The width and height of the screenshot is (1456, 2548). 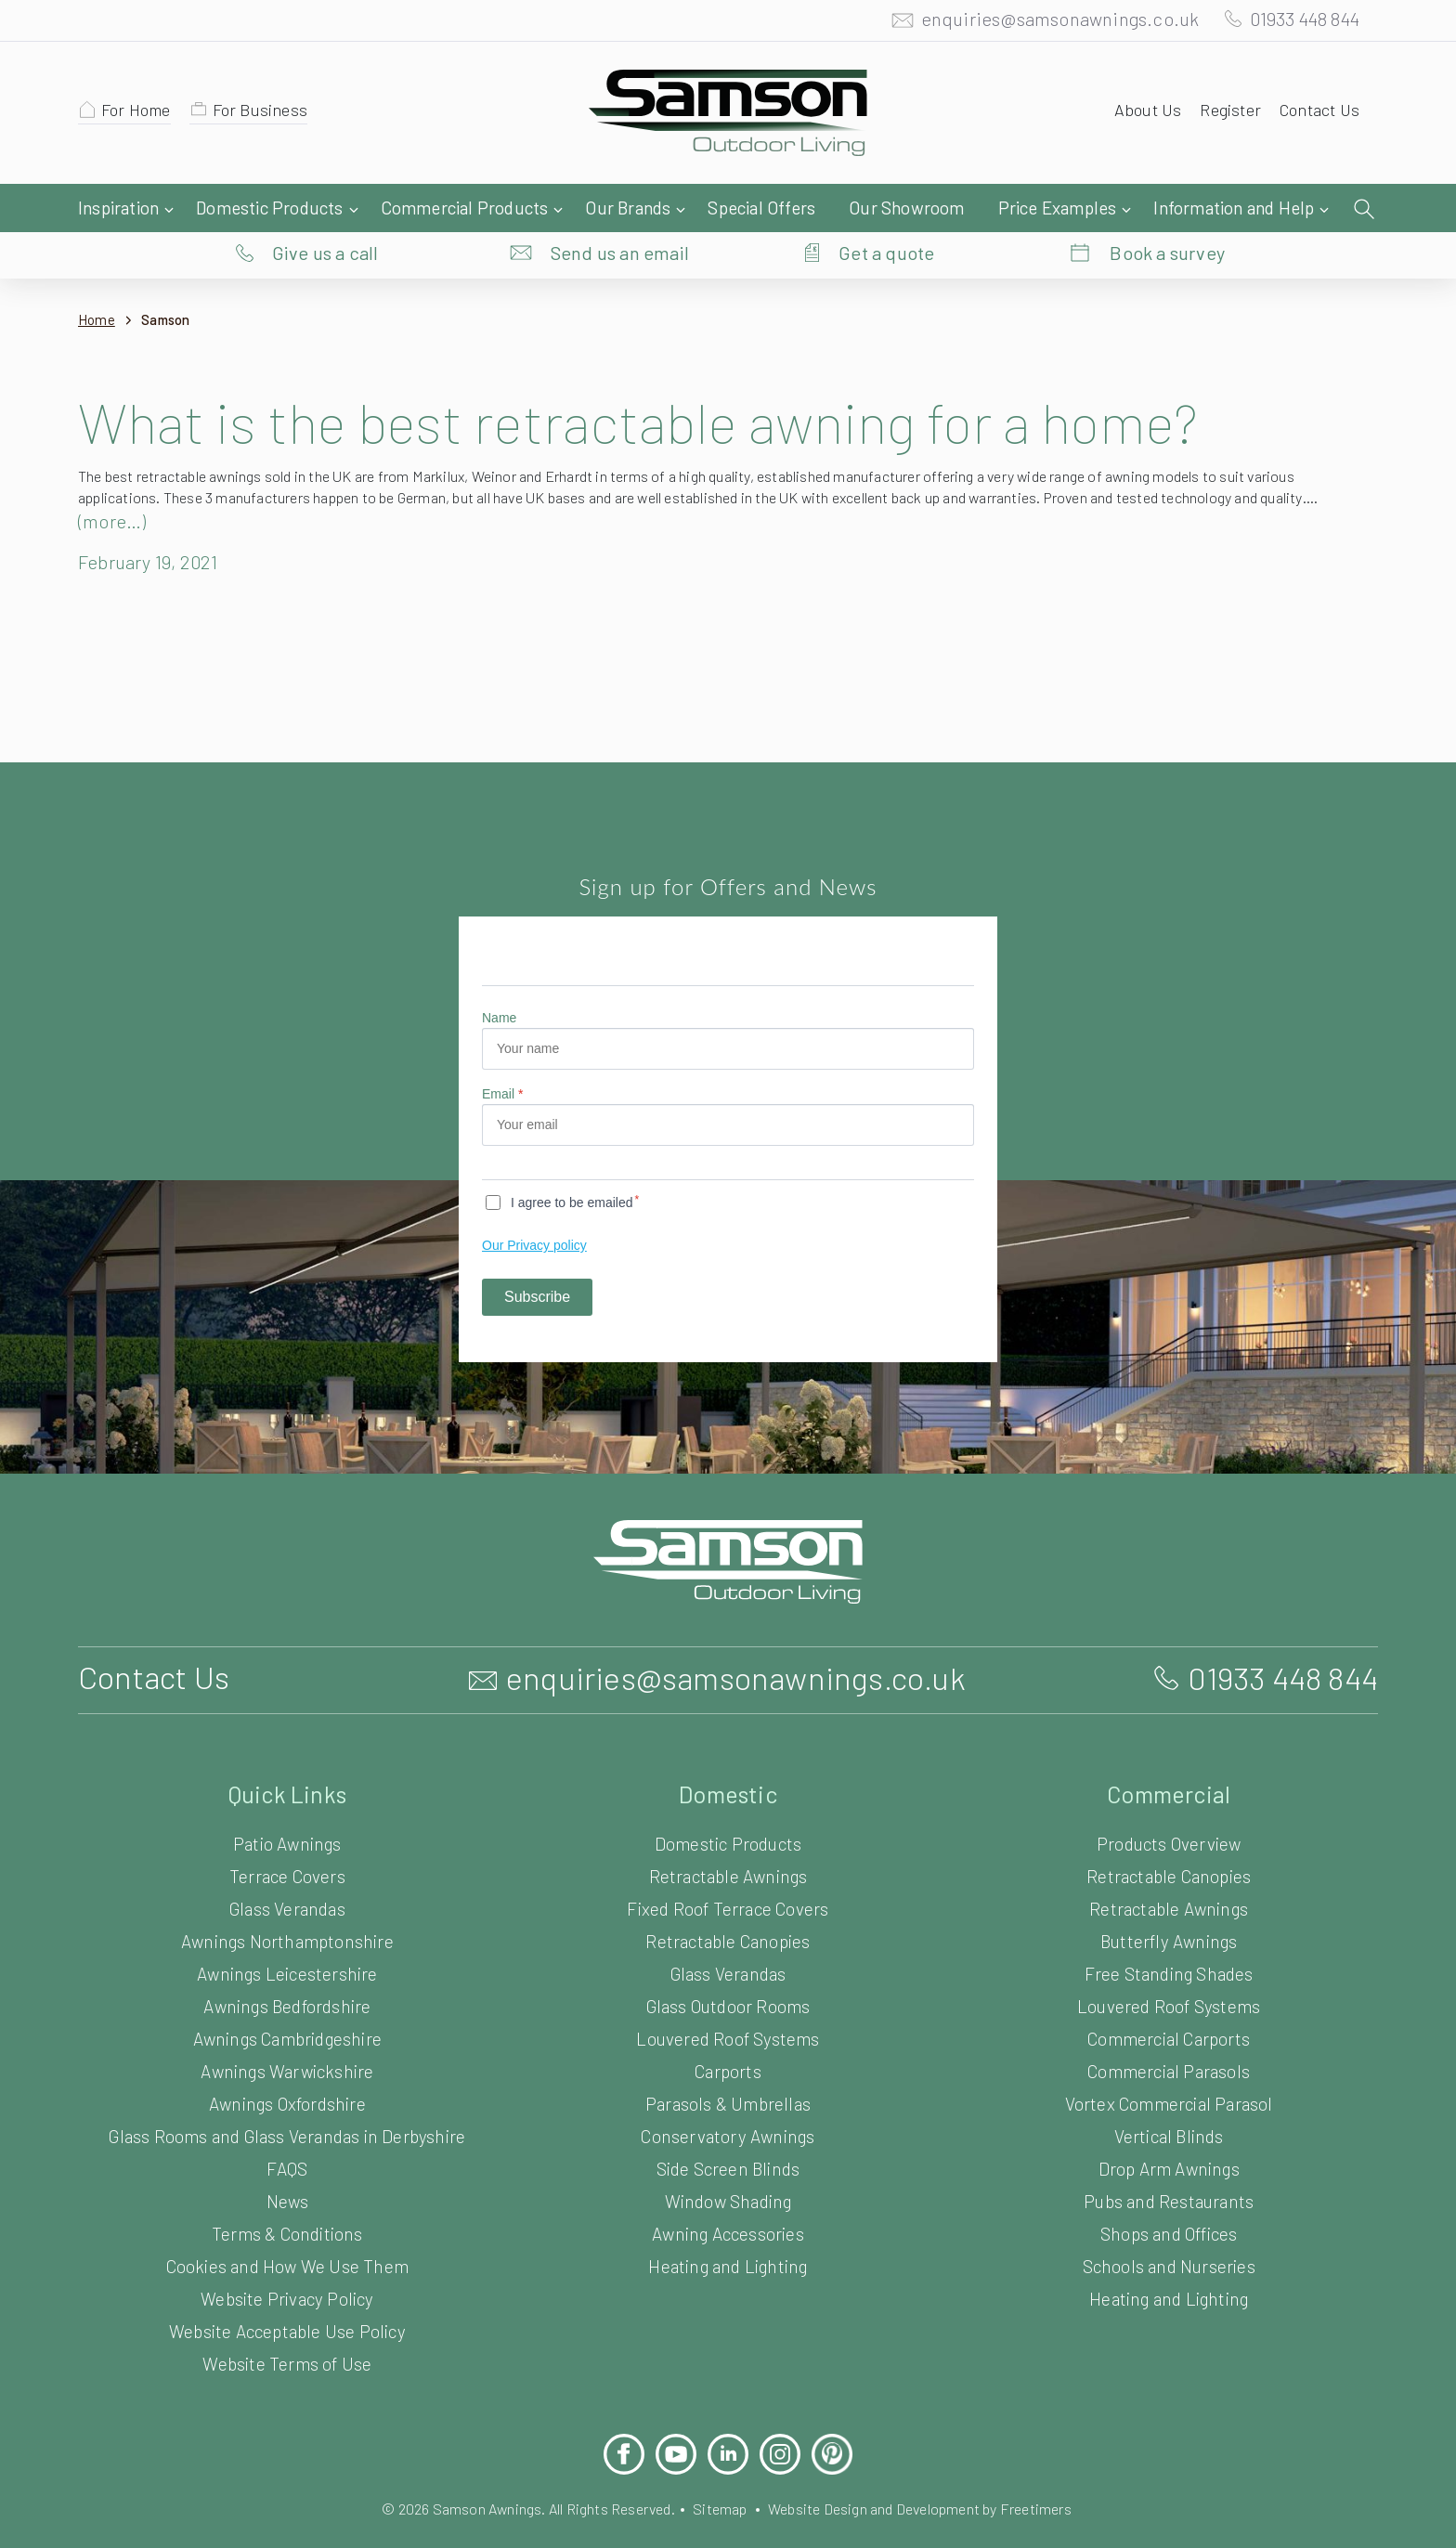 What do you see at coordinates (728, 1871) in the screenshot?
I see `Fixed Roof Terrace Covers` at bounding box center [728, 1871].